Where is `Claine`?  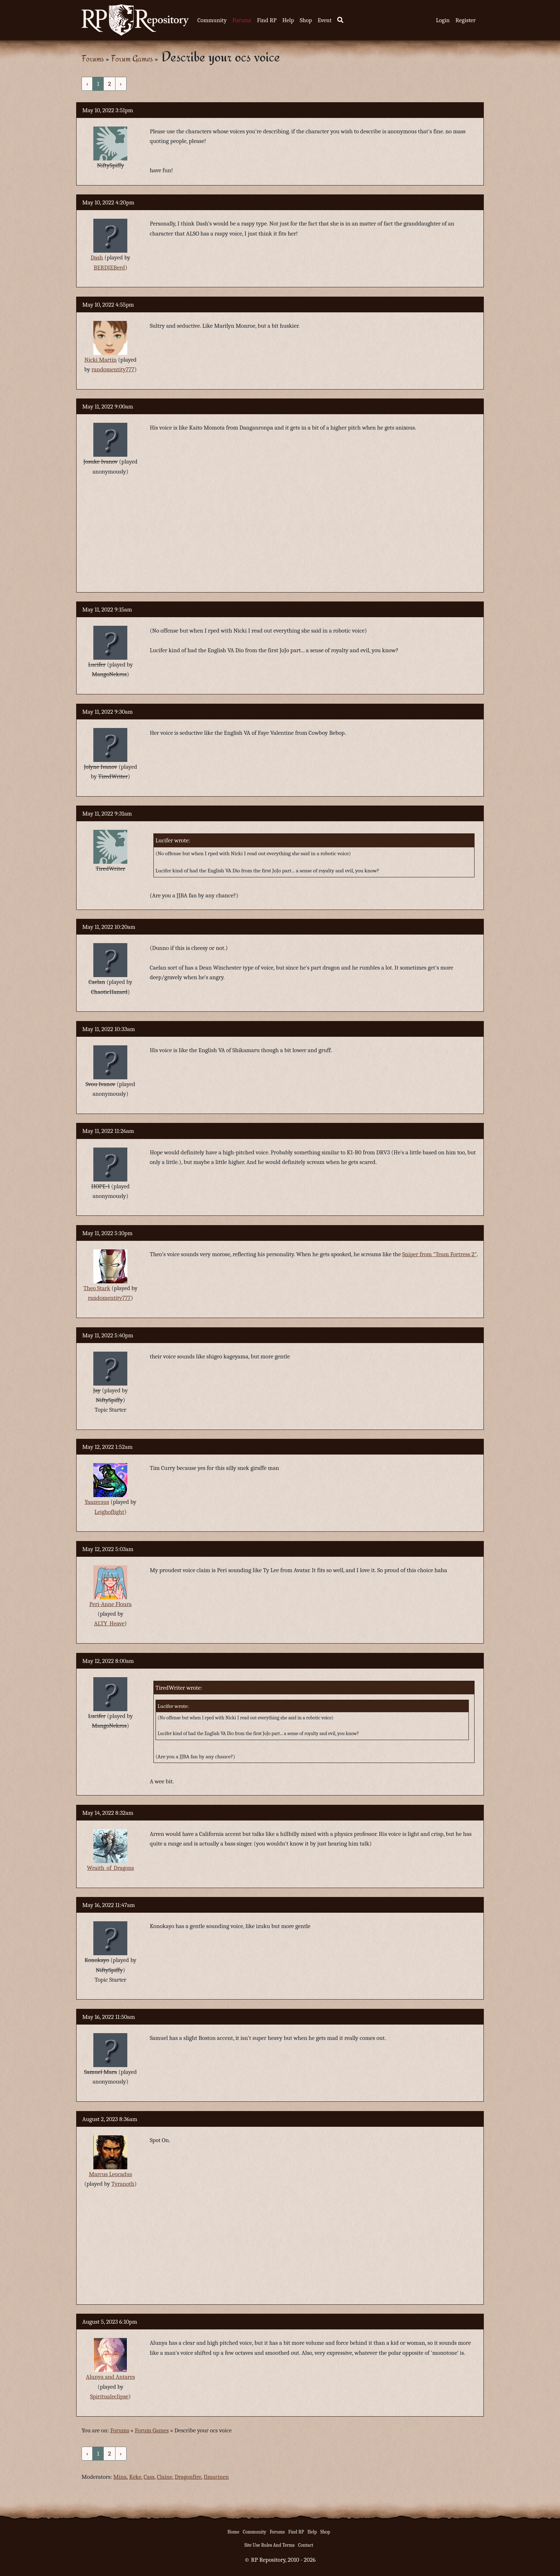 Claine is located at coordinates (164, 2476).